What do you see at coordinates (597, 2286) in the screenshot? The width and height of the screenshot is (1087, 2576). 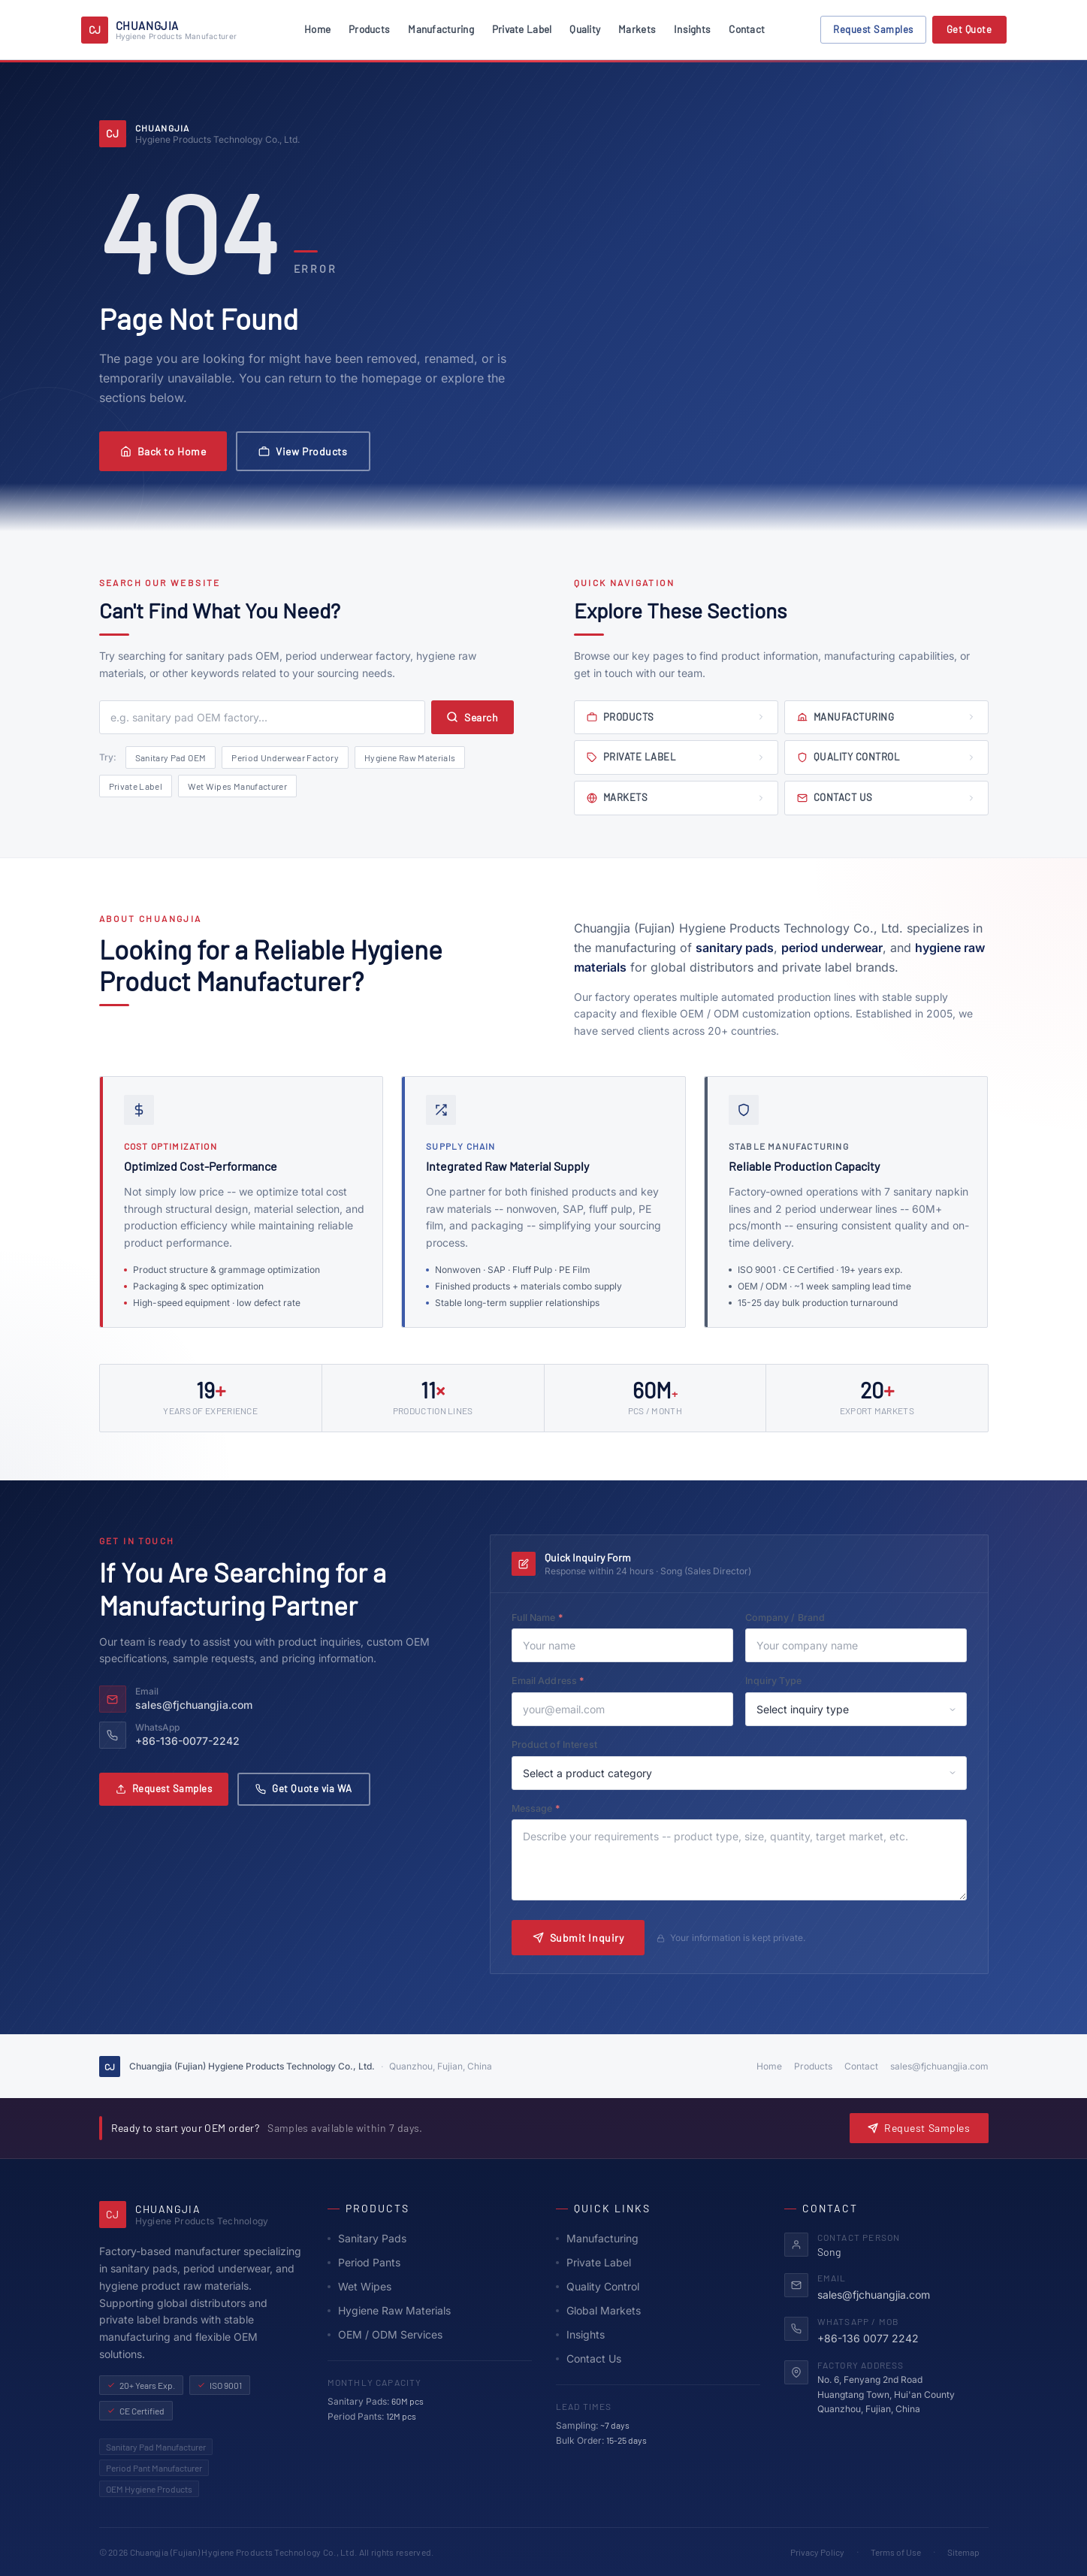 I see `Quality Control` at bounding box center [597, 2286].